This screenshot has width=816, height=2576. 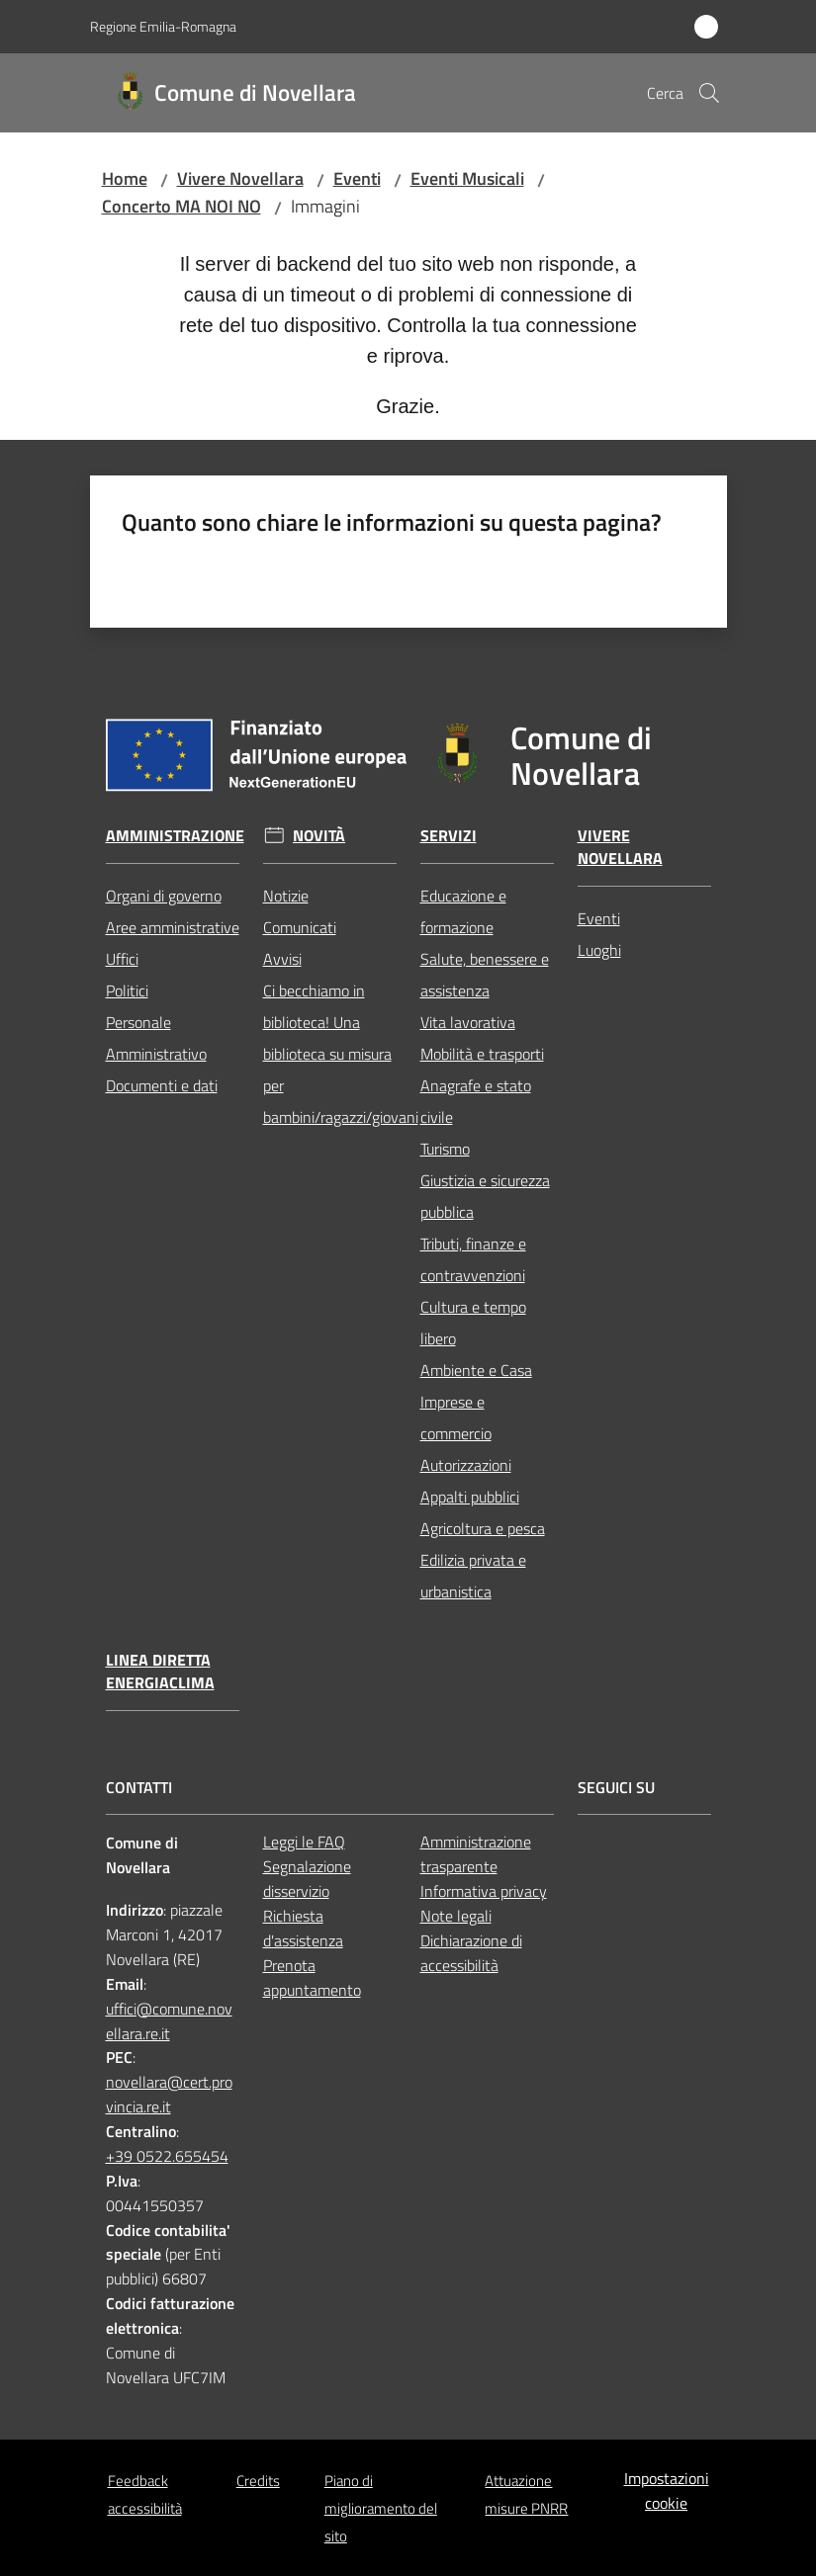 What do you see at coordinates (330, 1054) in the screenshot?
I see `Ci becchiamo in biblioteca! Una biblioteca su misura per bambini/ragazzi/giovani` at bounding box center [330, 1054].